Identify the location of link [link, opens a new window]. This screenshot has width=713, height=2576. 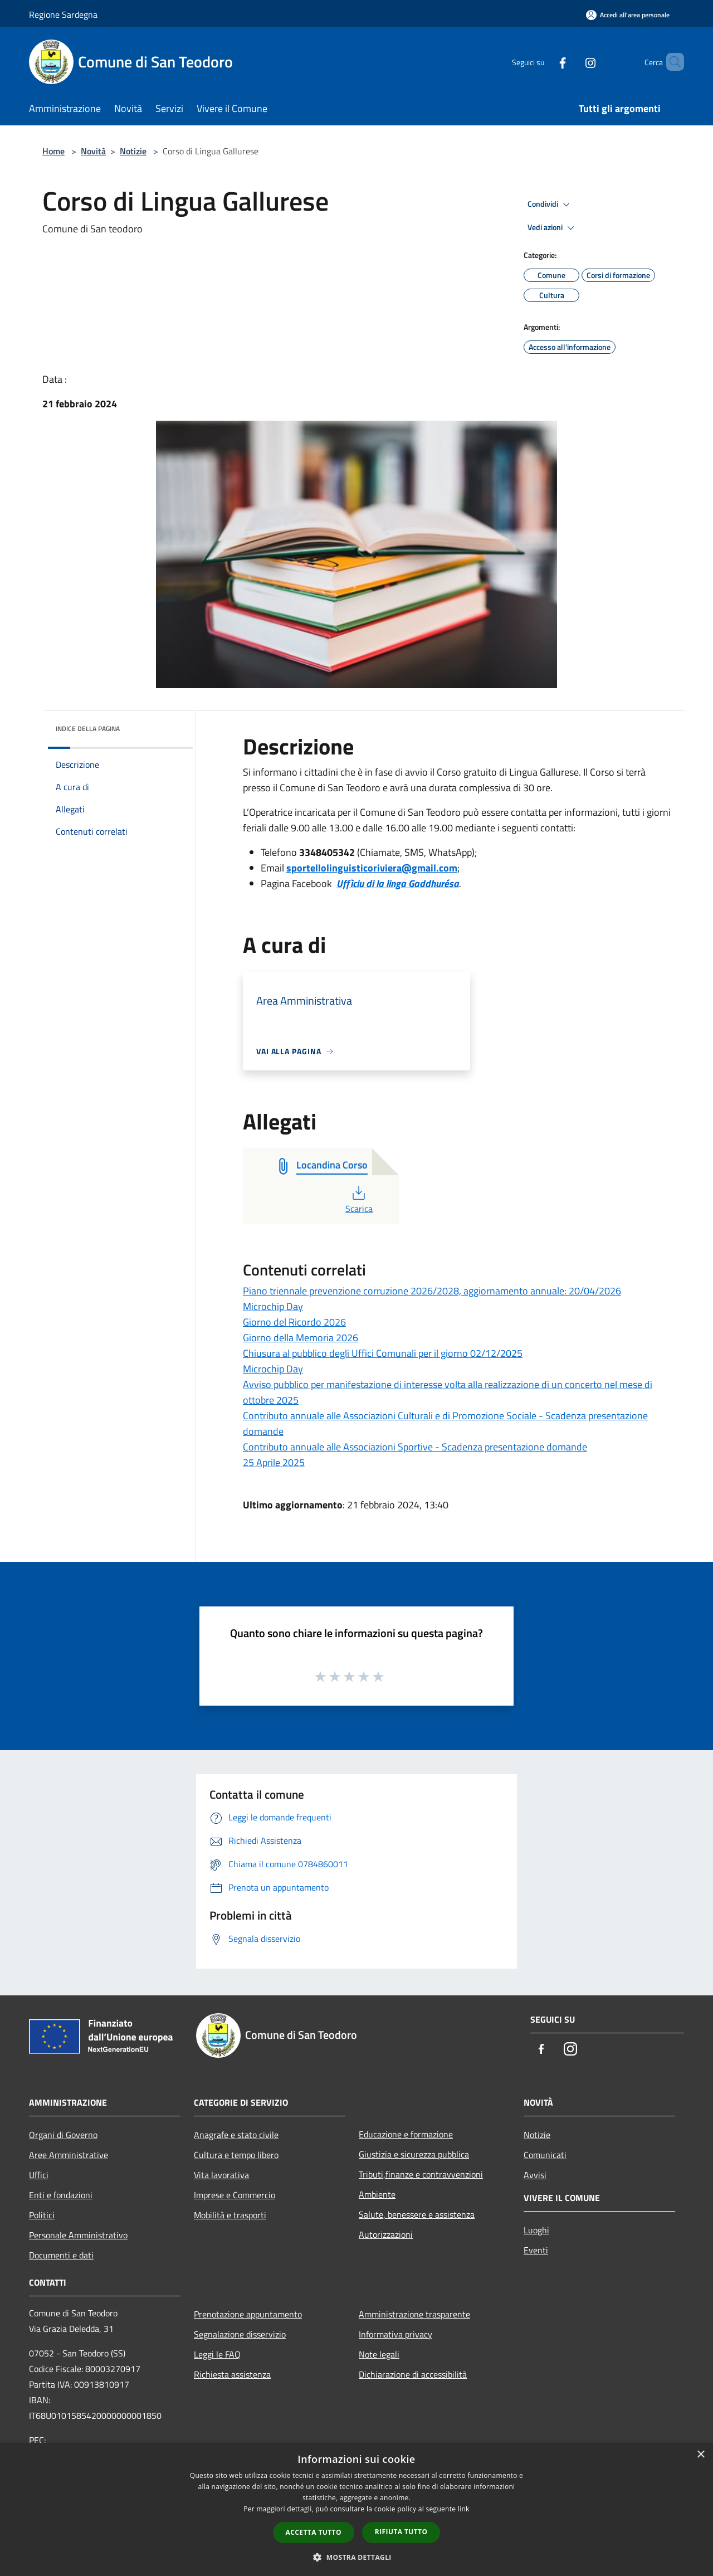
(464, 2509).